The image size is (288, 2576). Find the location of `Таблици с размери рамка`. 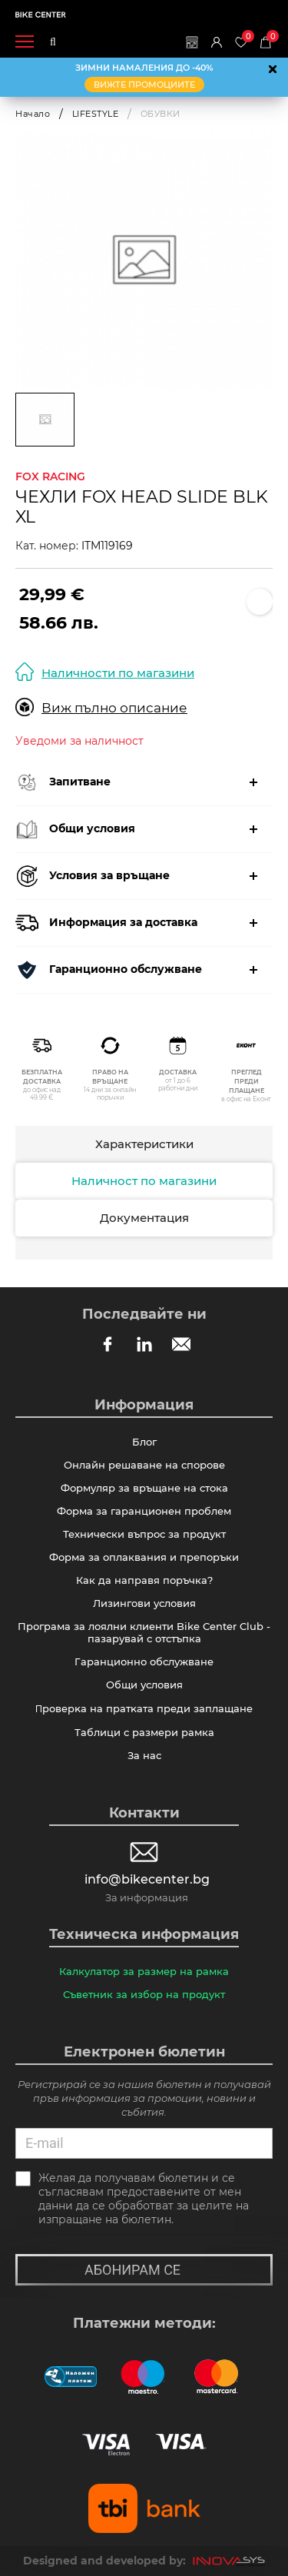

Таблици с размери рамка is located at coordinates (144, 1732).